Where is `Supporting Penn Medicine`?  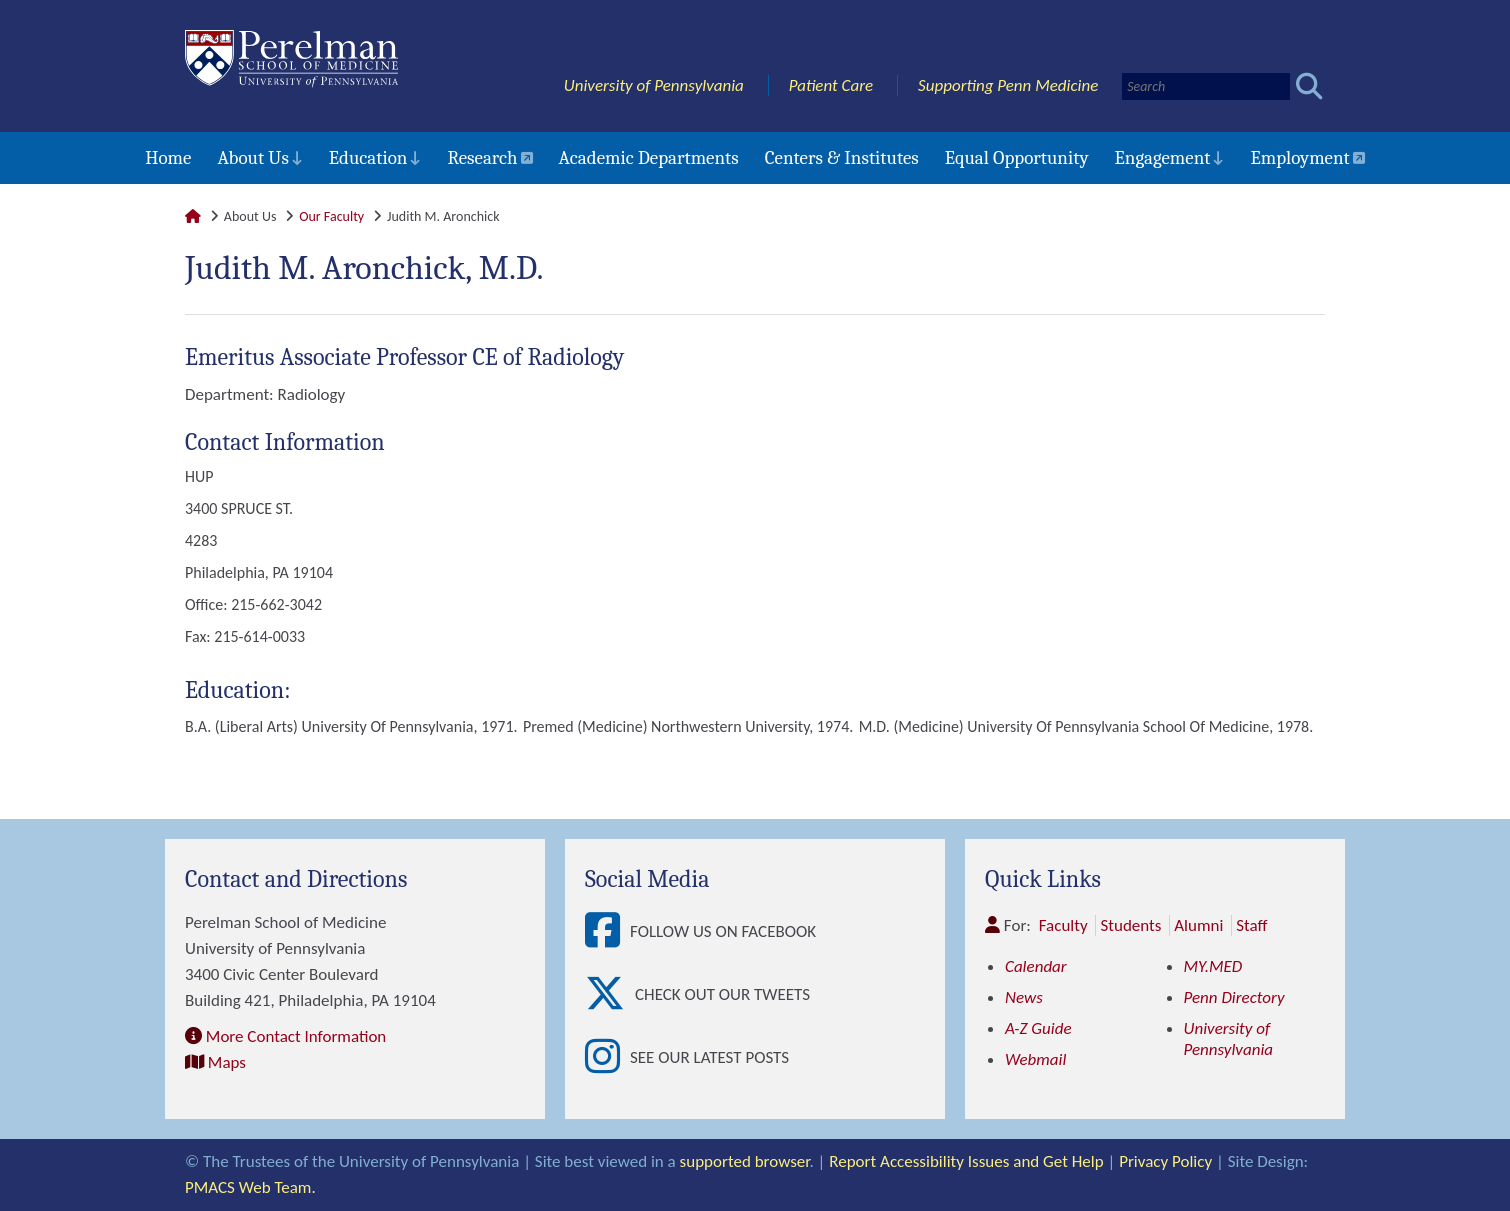
Supporting Penn Medicine is located at coordinates (1008, 85).